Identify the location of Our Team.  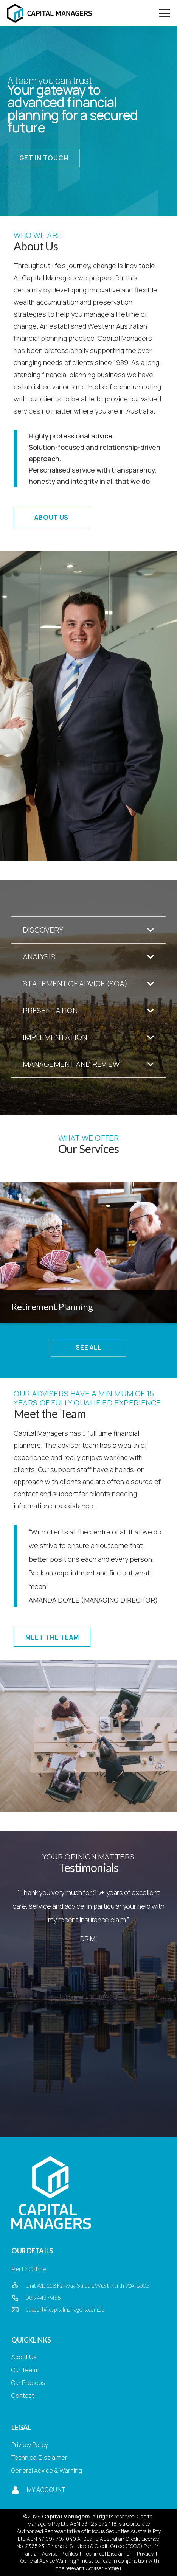
(24, 2370).